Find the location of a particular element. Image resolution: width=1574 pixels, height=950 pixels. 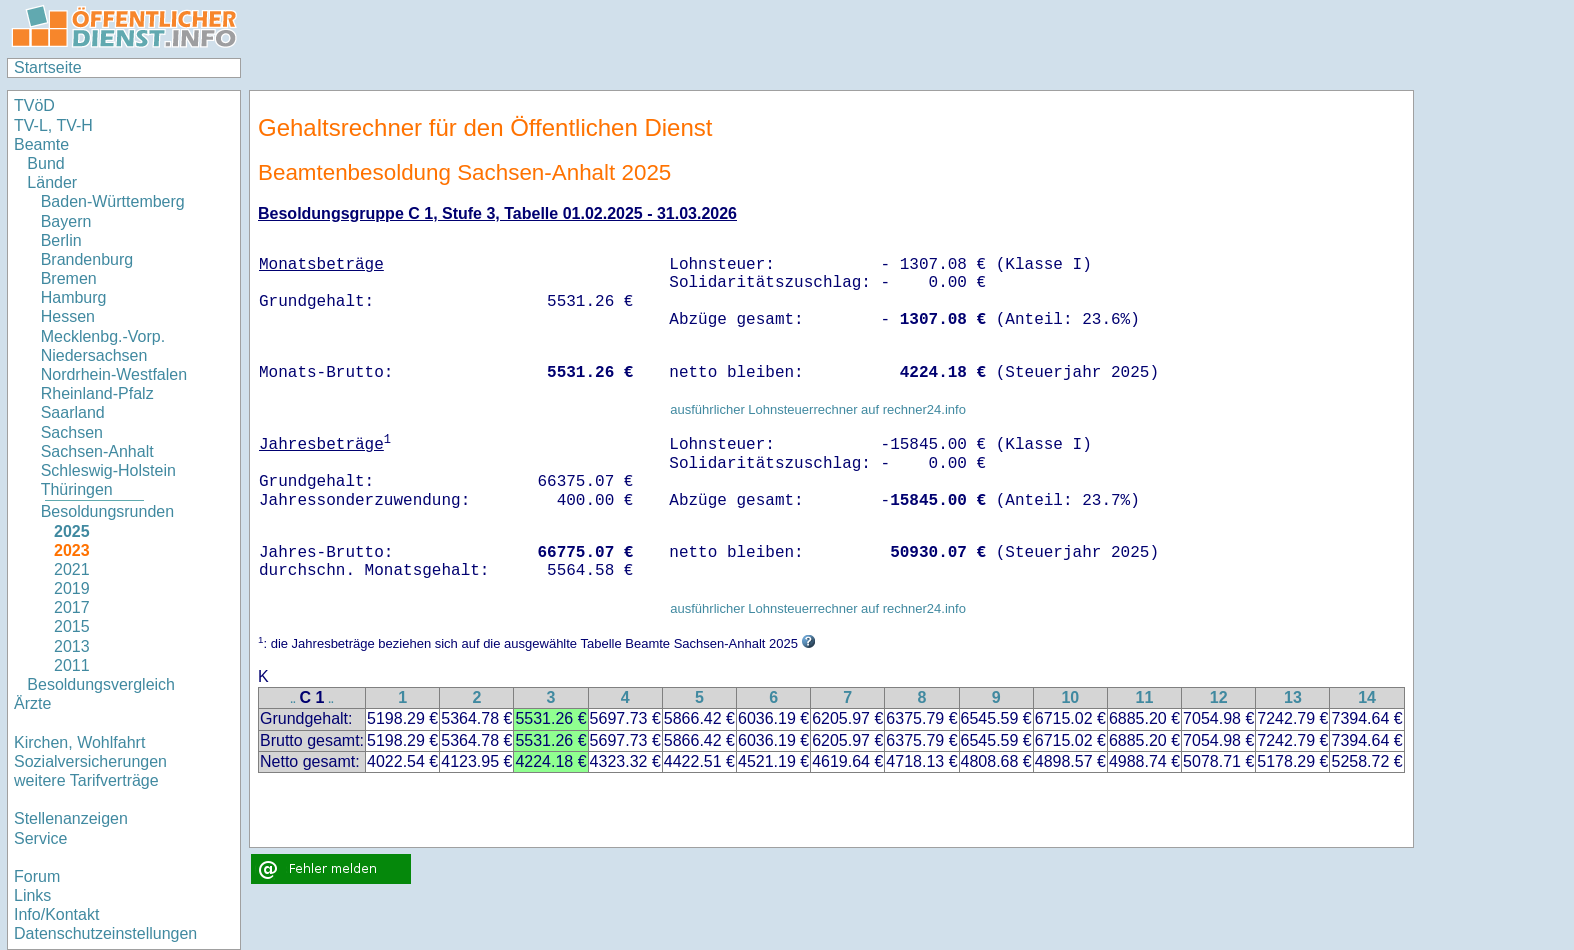

Bremen is located at coordinates (69, 278).